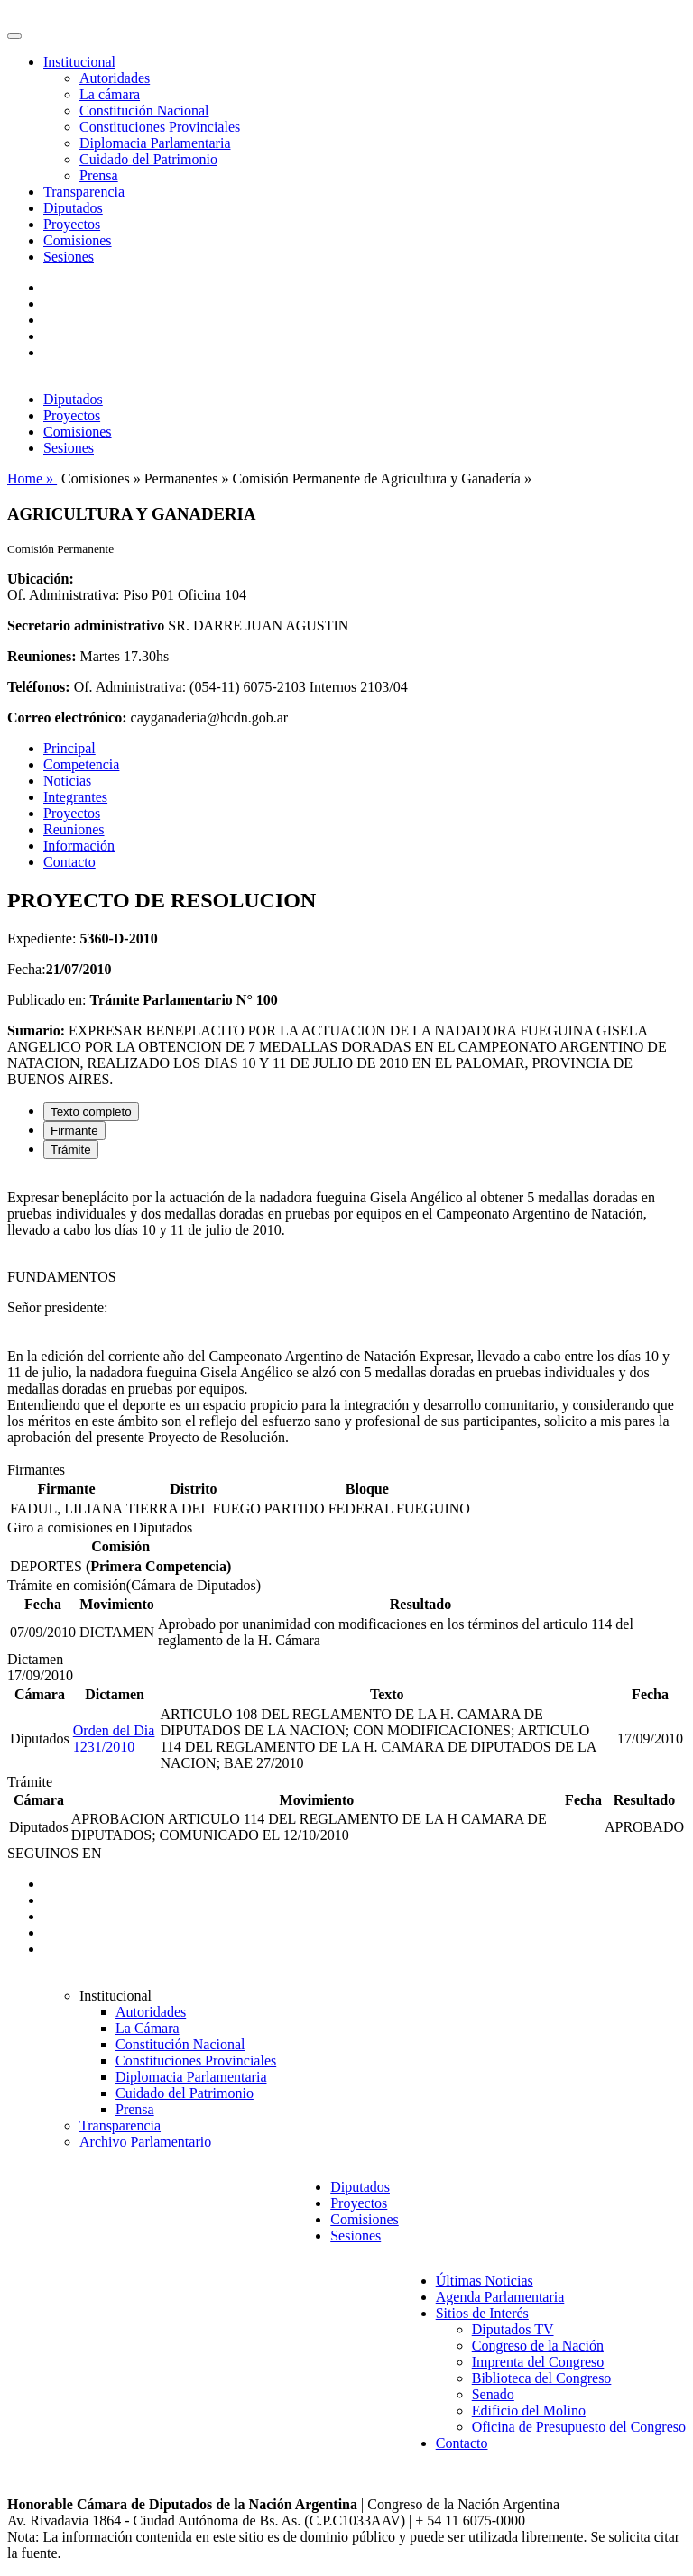 The width and height of the screenshot is (693, 2576). Describe the element at coordinates (84, 191) in the screenshot. I see `Transparencia` at that location.